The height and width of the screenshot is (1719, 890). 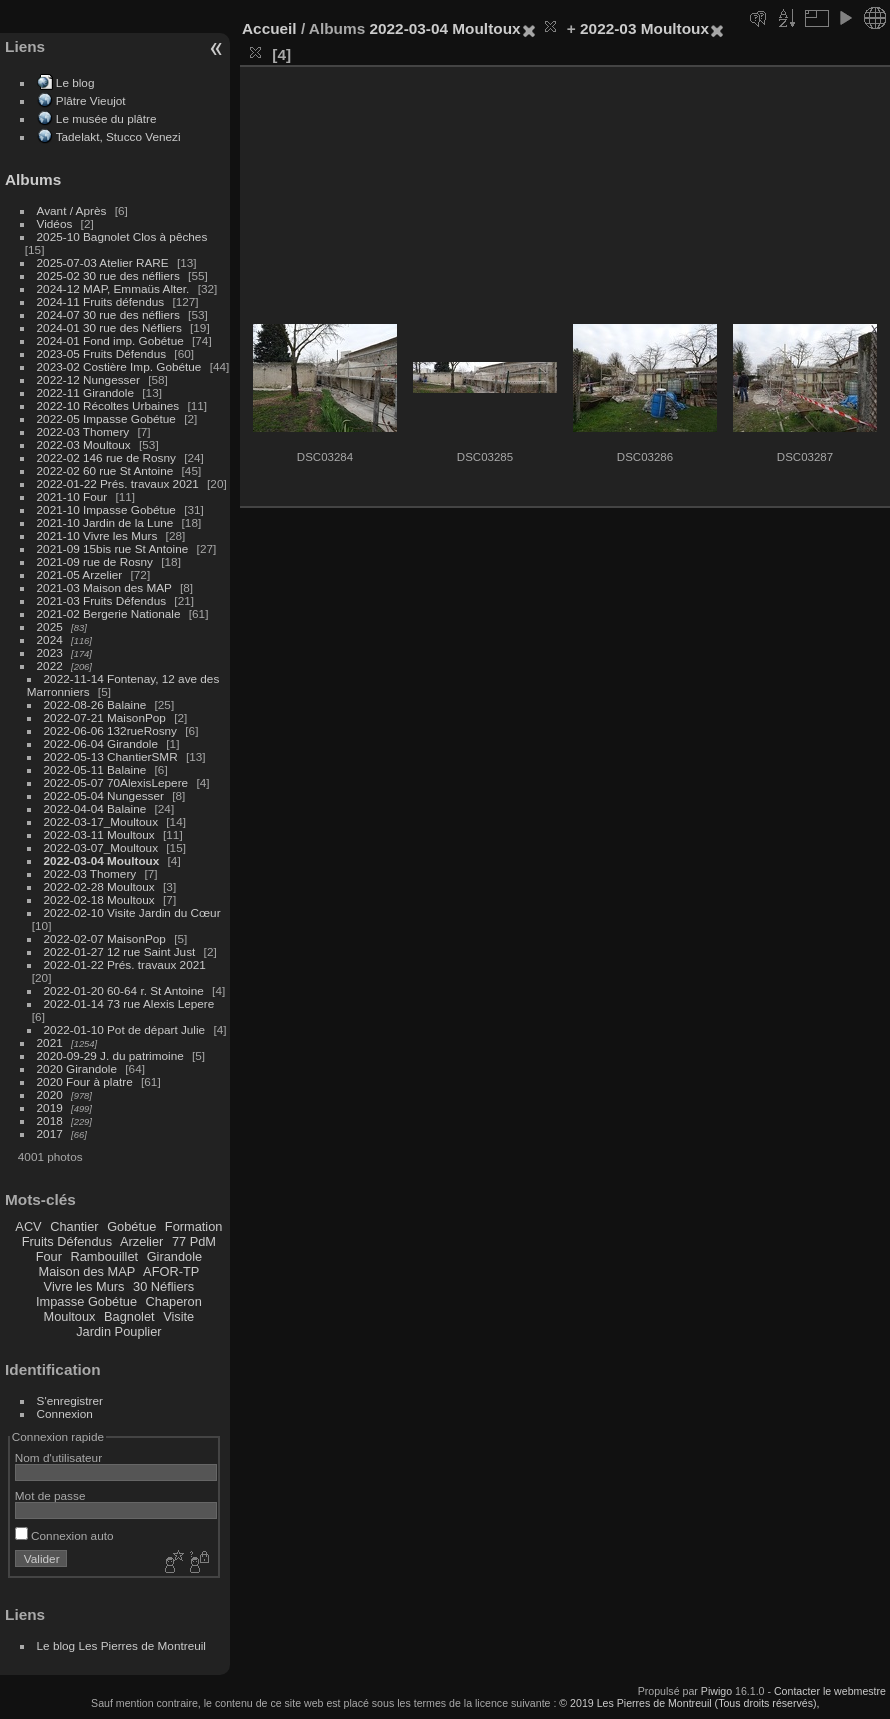 What do you see at coordinates (129, 1003) in the screenshot?
I see `2022-01-14 73 rue Alexis Lepere` at bounding box center [129, 1003].